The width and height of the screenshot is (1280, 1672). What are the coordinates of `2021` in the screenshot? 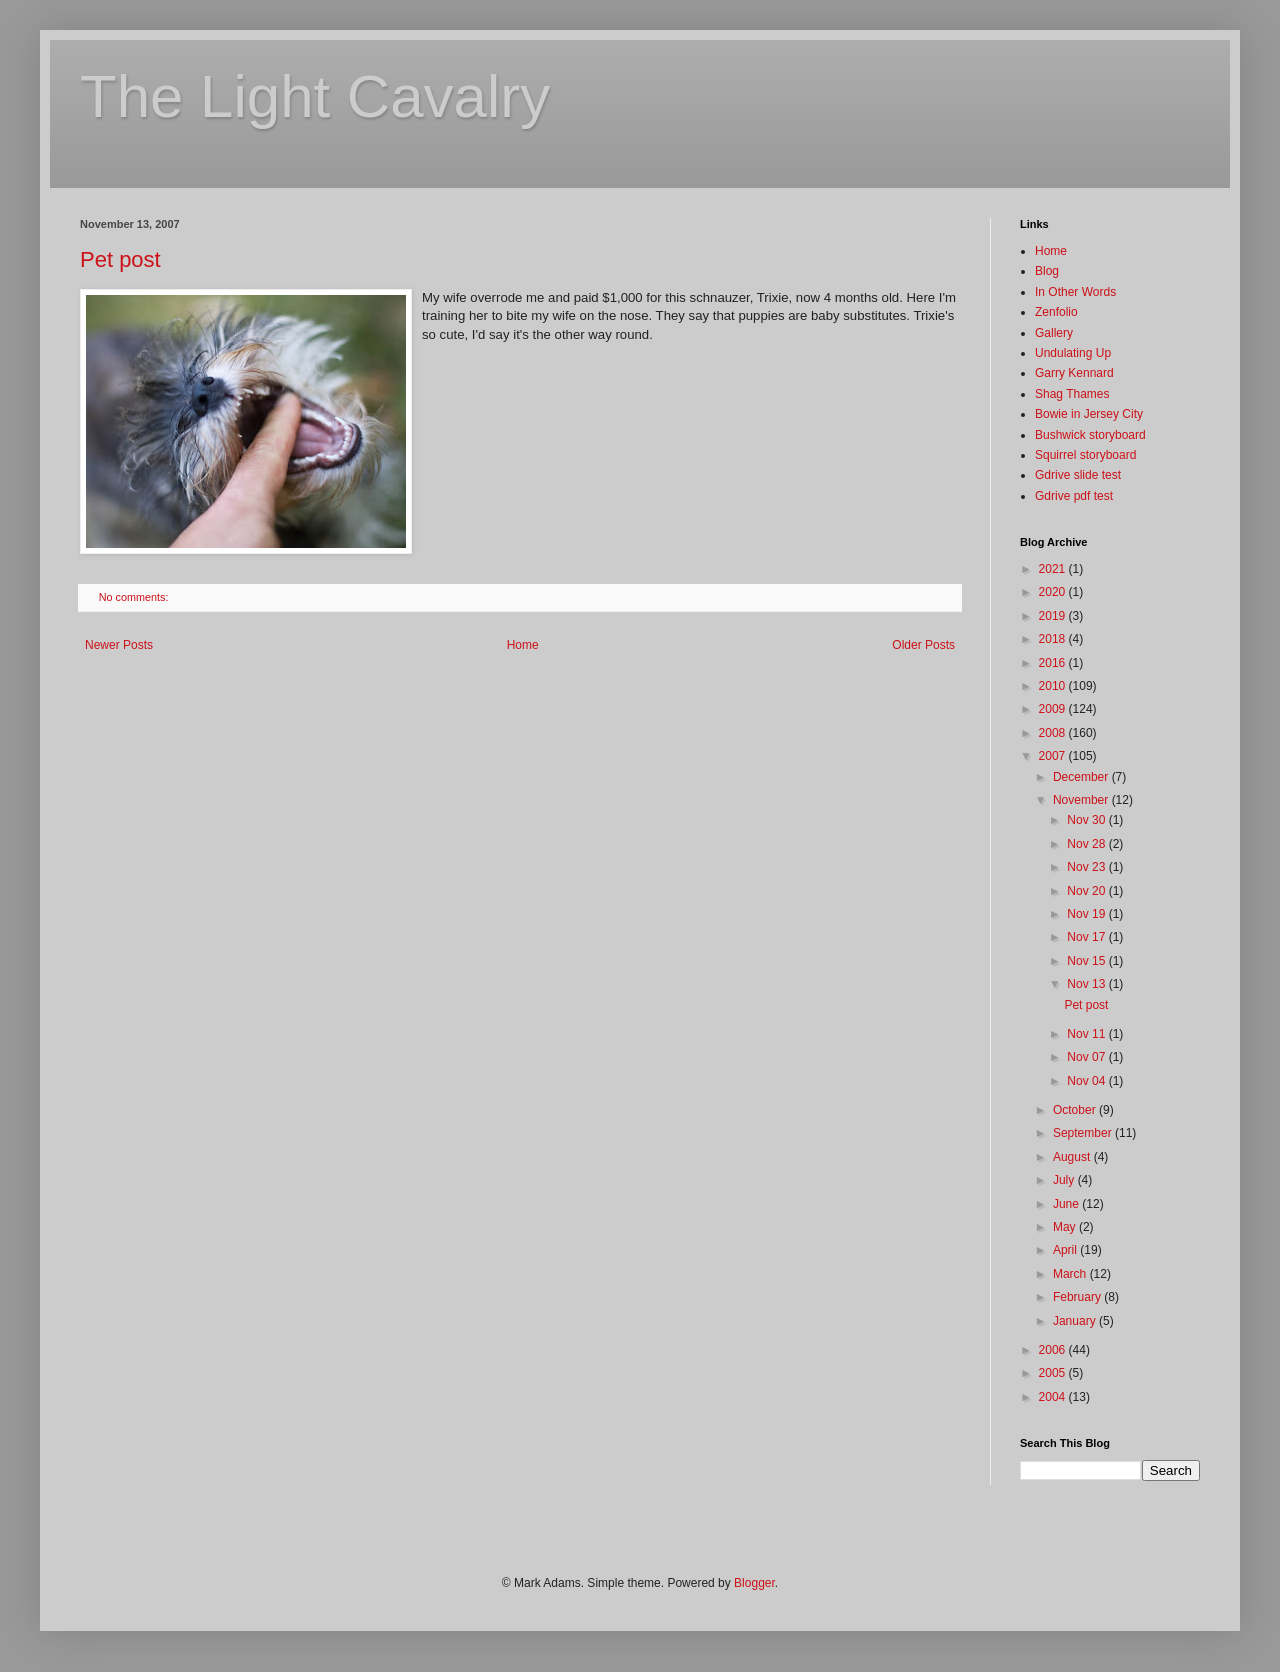 It's located at (1054, 569).